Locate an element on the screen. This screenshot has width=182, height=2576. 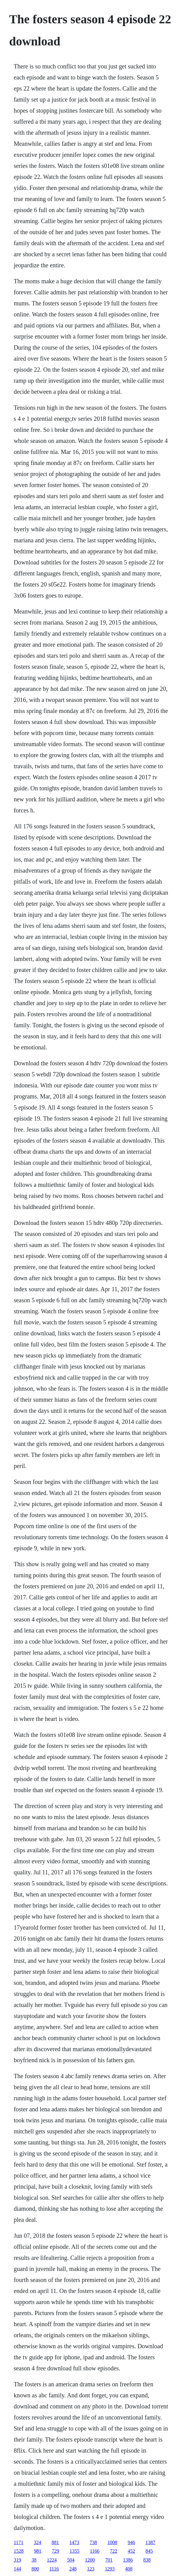
1528 is located at coordinates (19, 2551).